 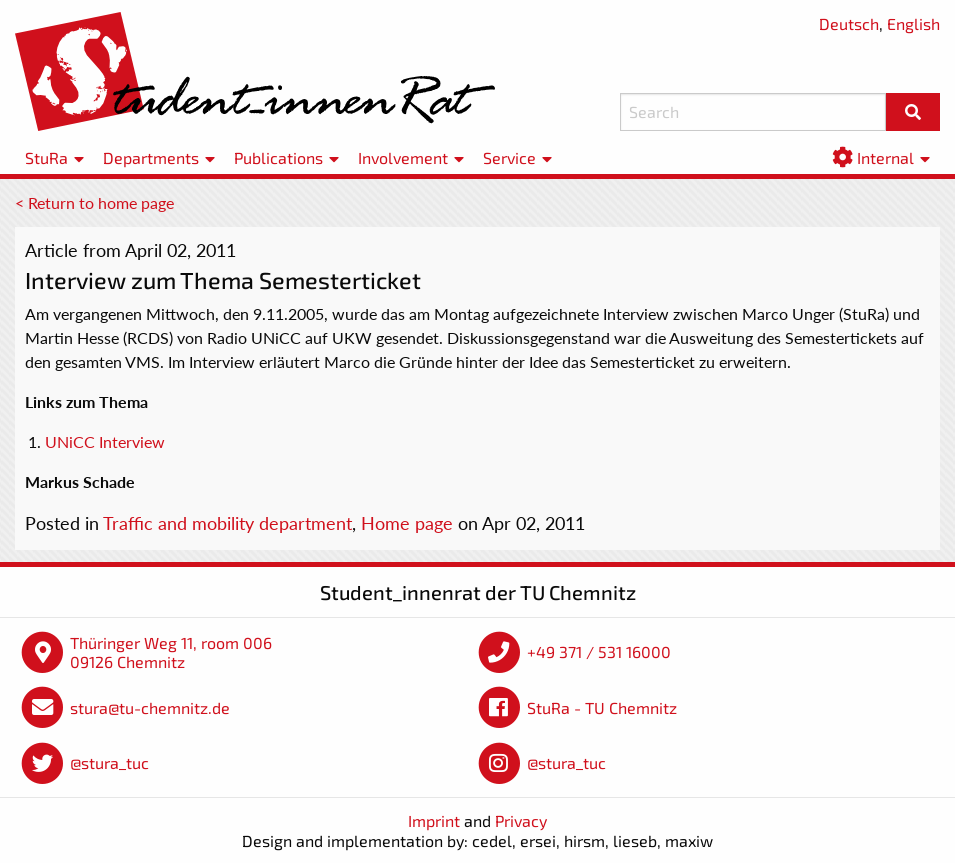 I want to click on UNiCC Interview, so click(x=105, y=441).